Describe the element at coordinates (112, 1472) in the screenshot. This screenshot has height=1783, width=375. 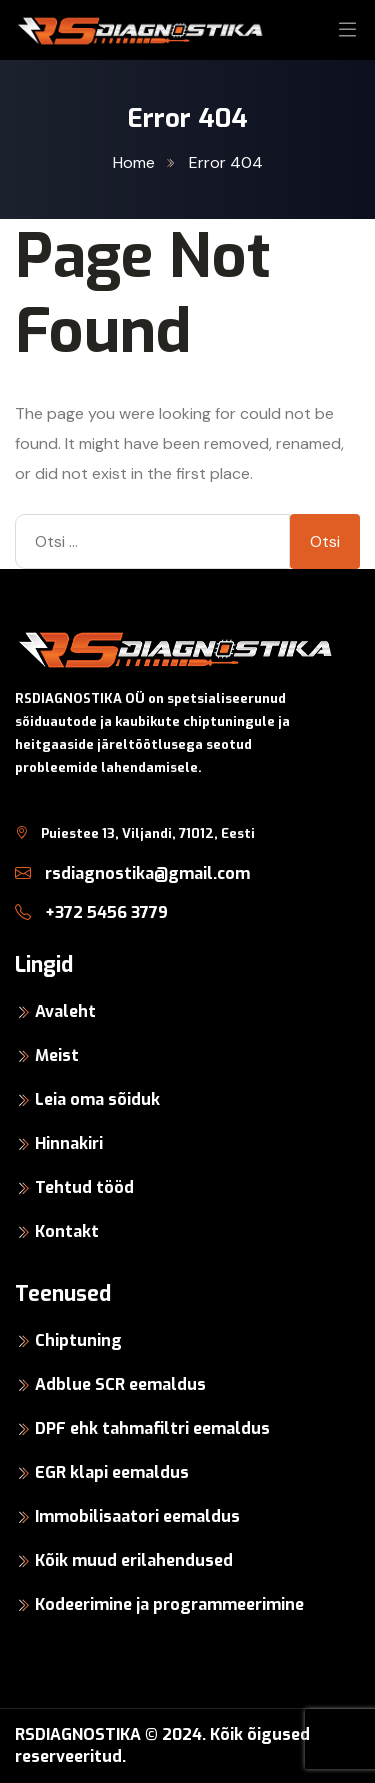
I see `EGR klapi eemaldus` at that location.